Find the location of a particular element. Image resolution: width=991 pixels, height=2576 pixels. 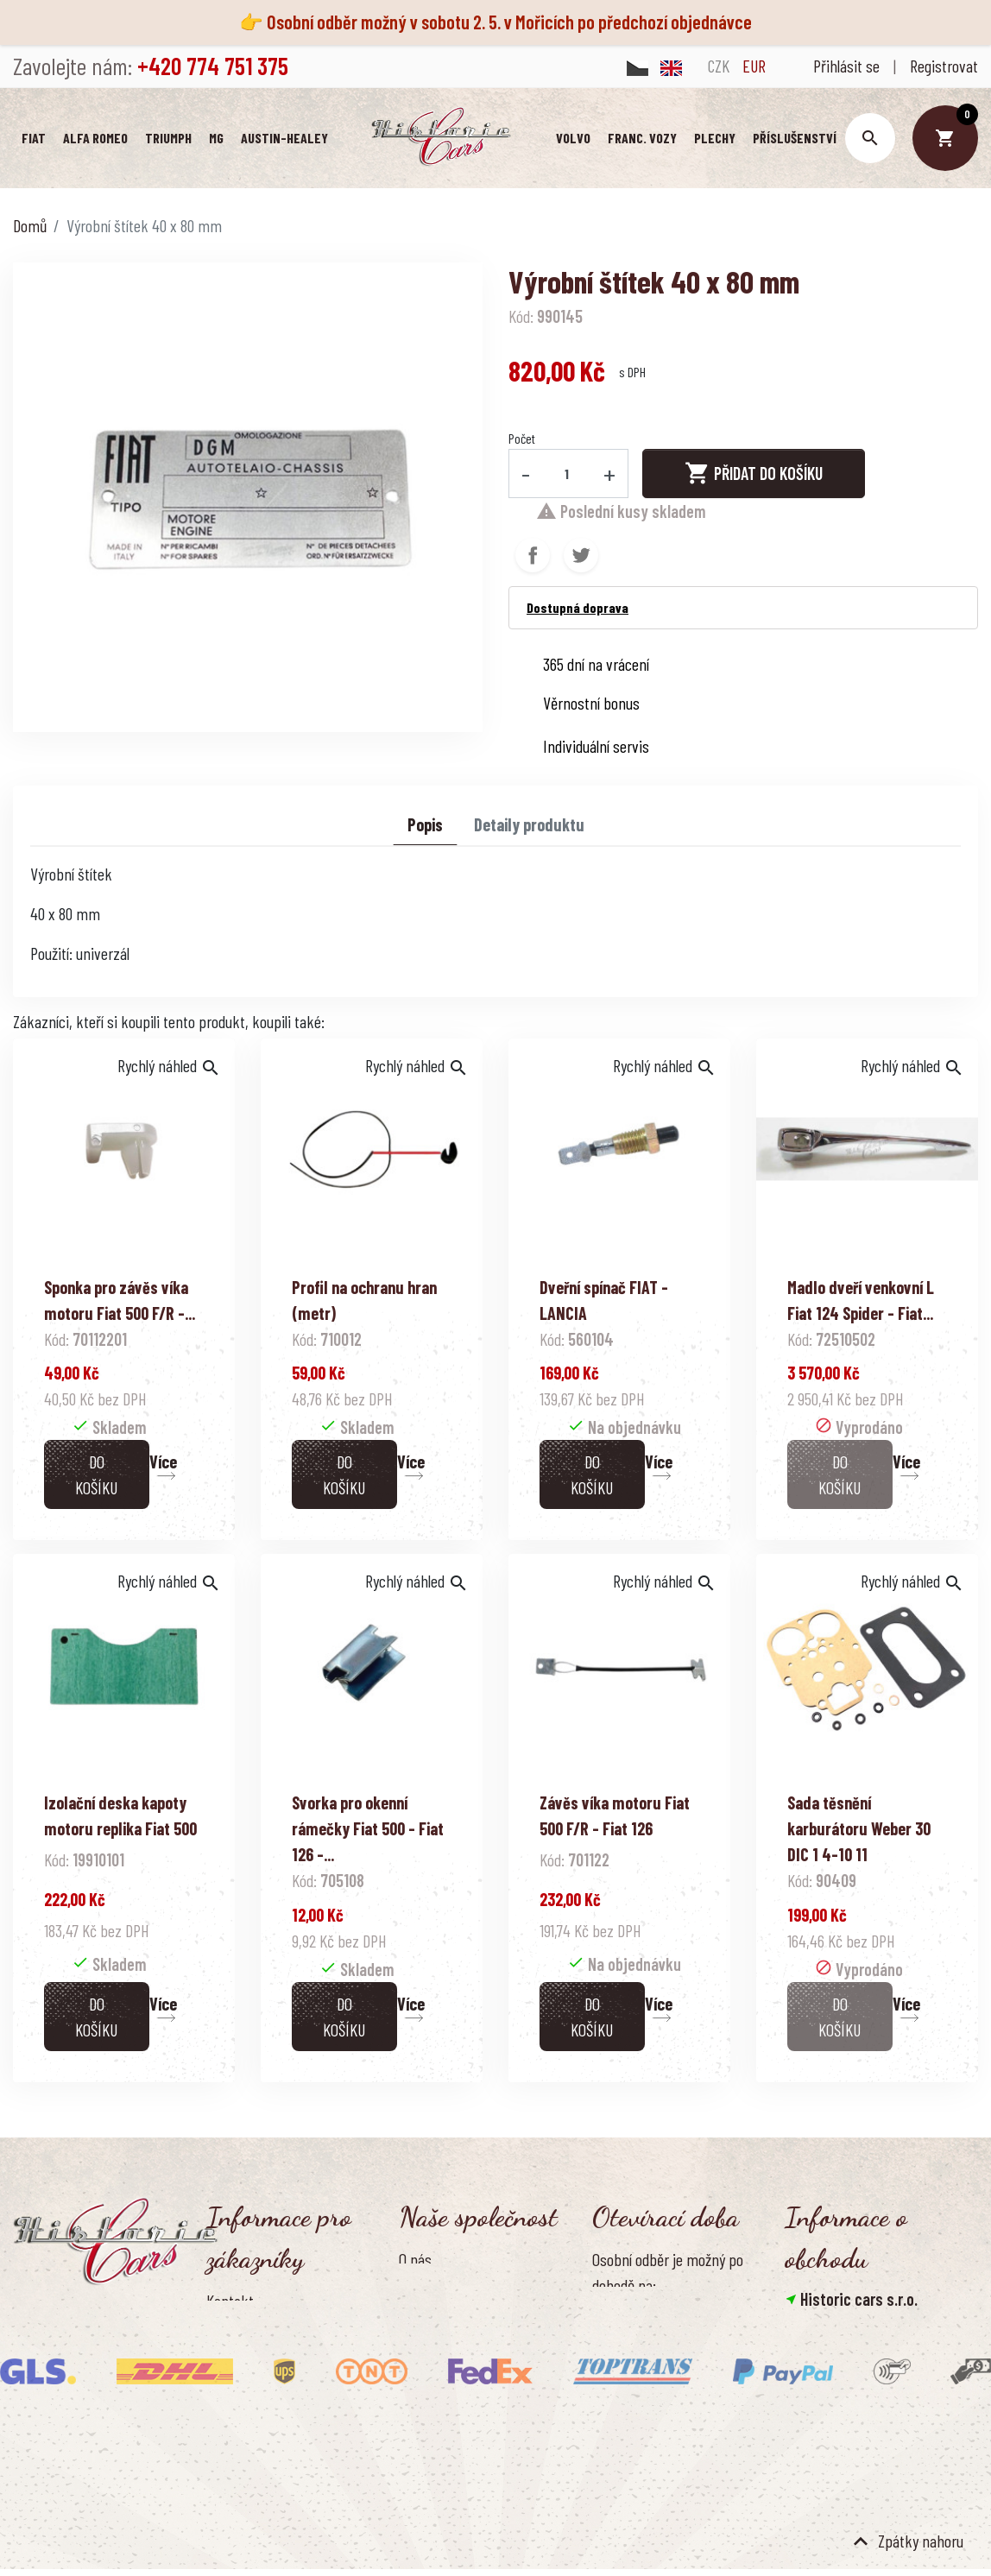

Úřední hodiny: is located at coordinates (633, 2428).